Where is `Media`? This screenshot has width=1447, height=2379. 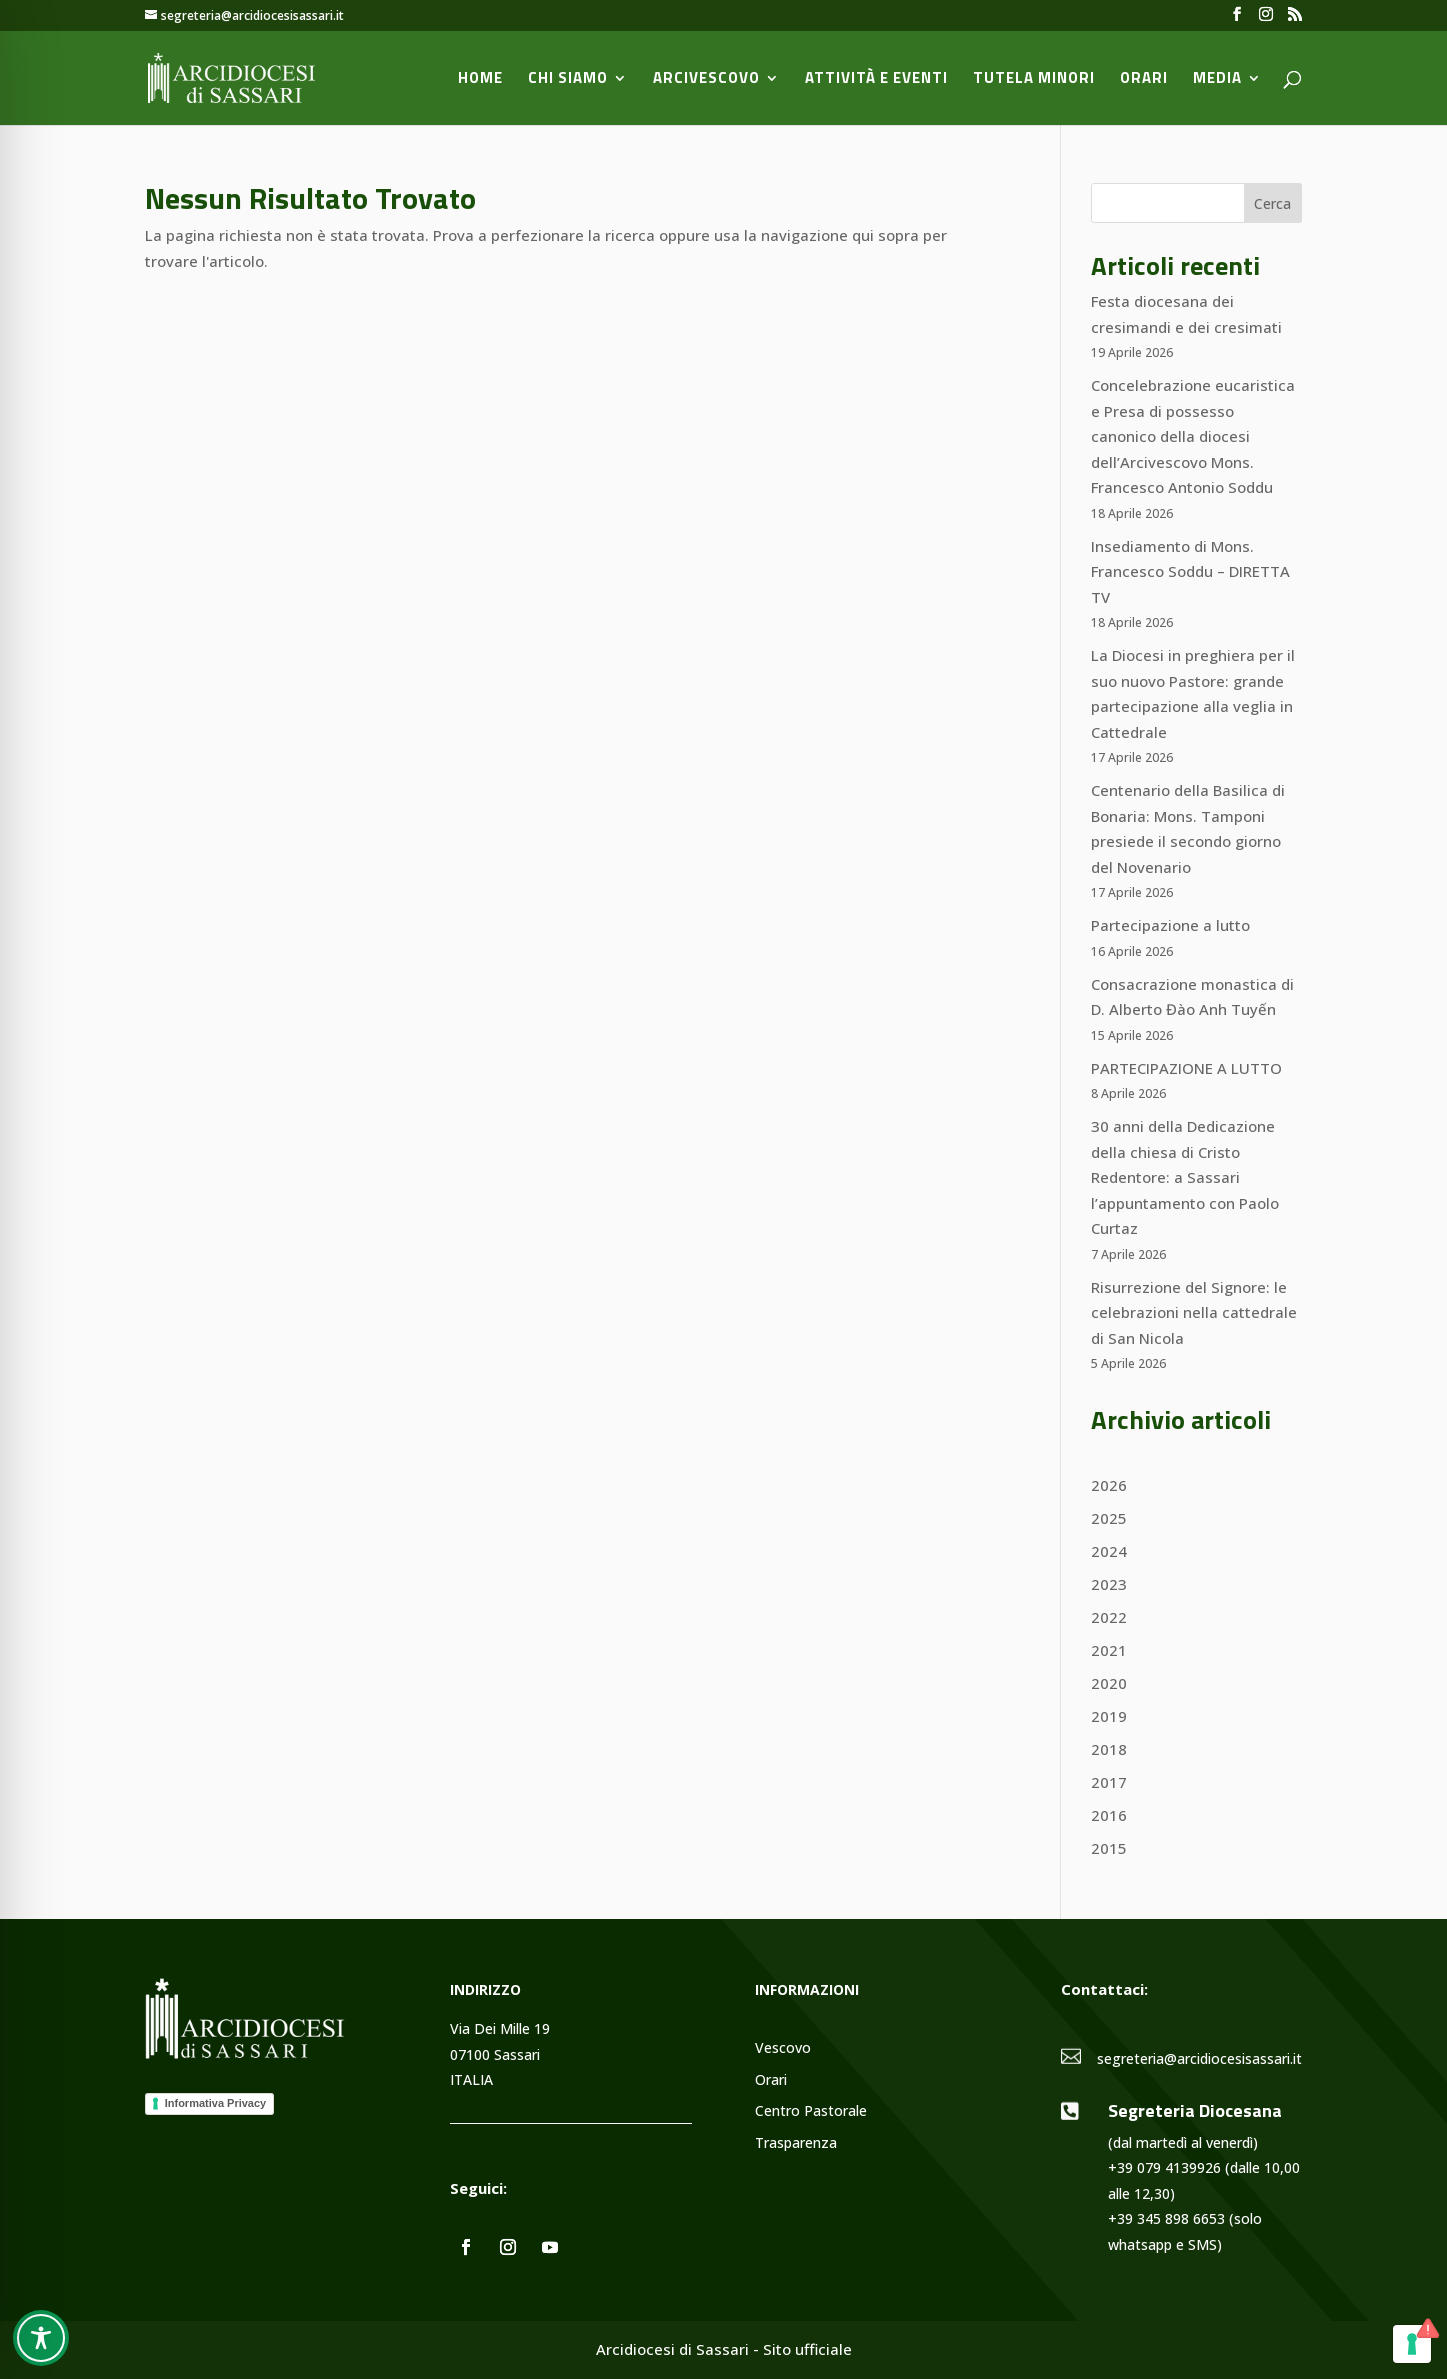 Media is located at coordinates (1217, 80).